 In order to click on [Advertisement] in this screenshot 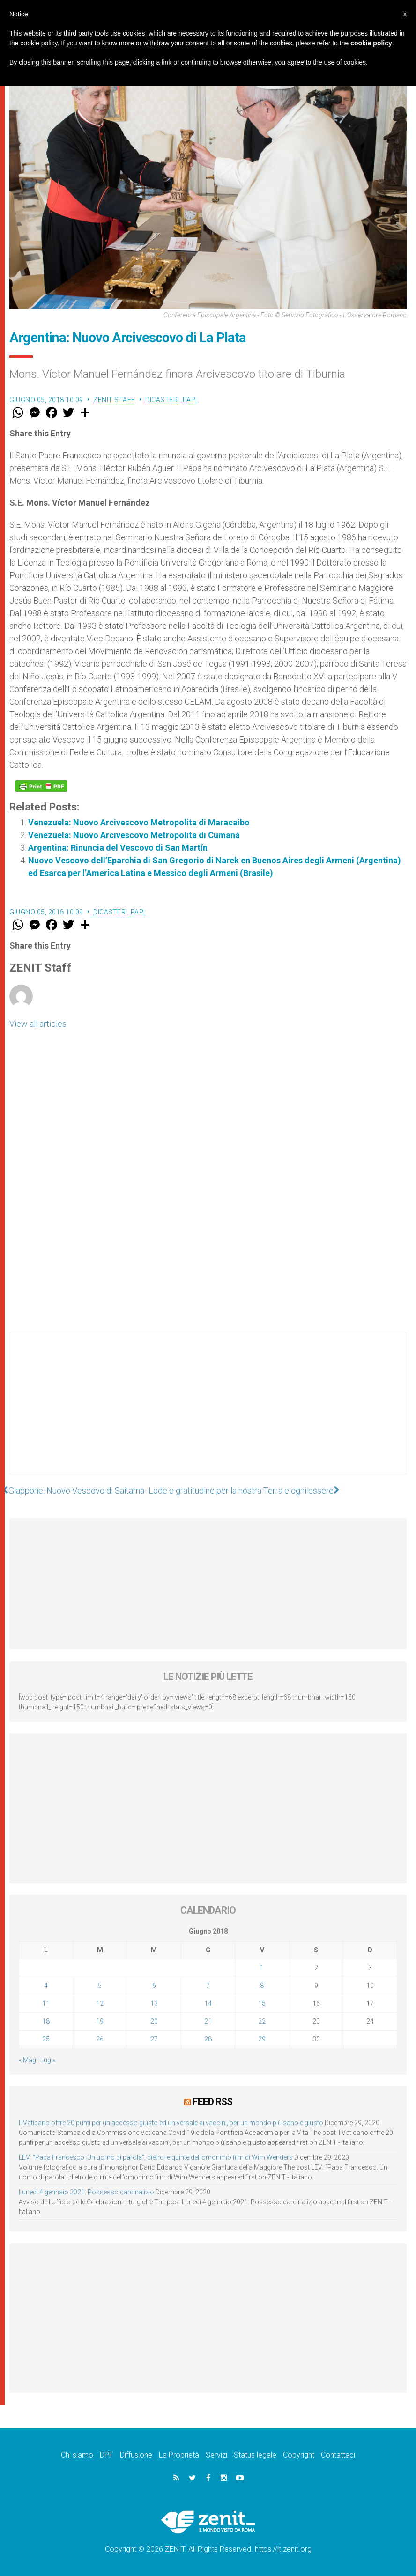, I will do `click(208, 1413)`.